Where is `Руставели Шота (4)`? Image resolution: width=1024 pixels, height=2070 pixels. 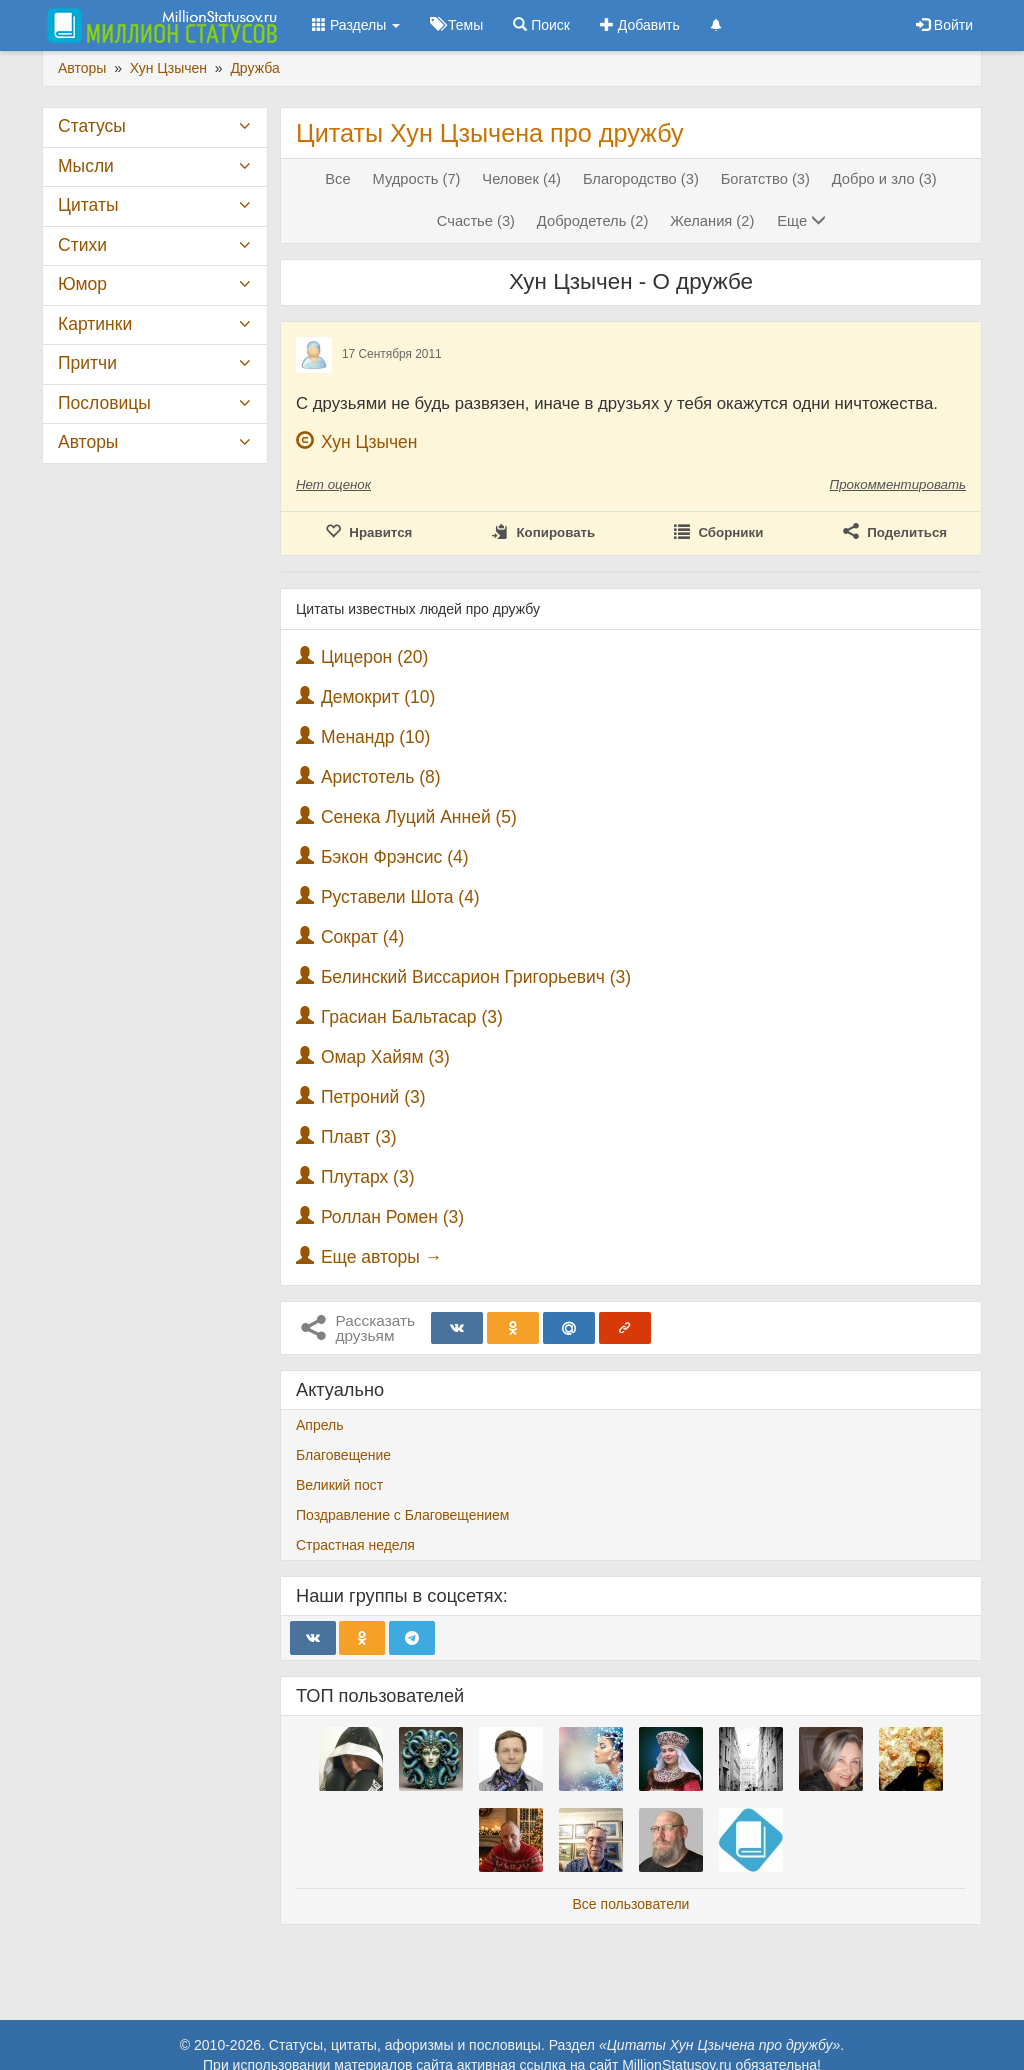 Руставели Шота (4) is located at coordinates (400, 897).